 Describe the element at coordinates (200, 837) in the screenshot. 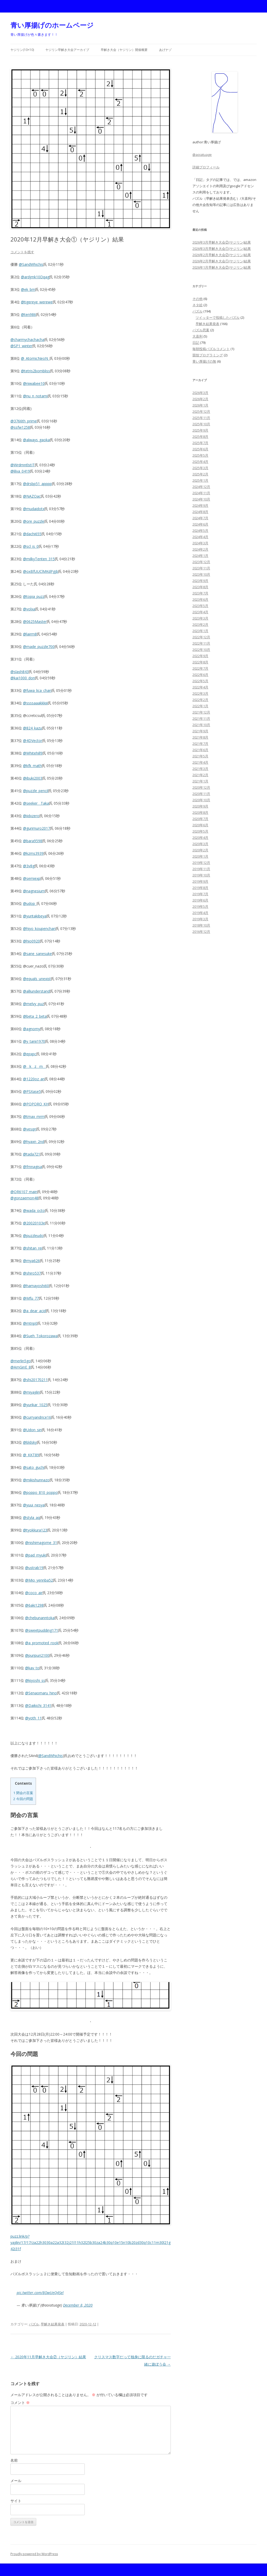

I see `2020年4月` at that location.